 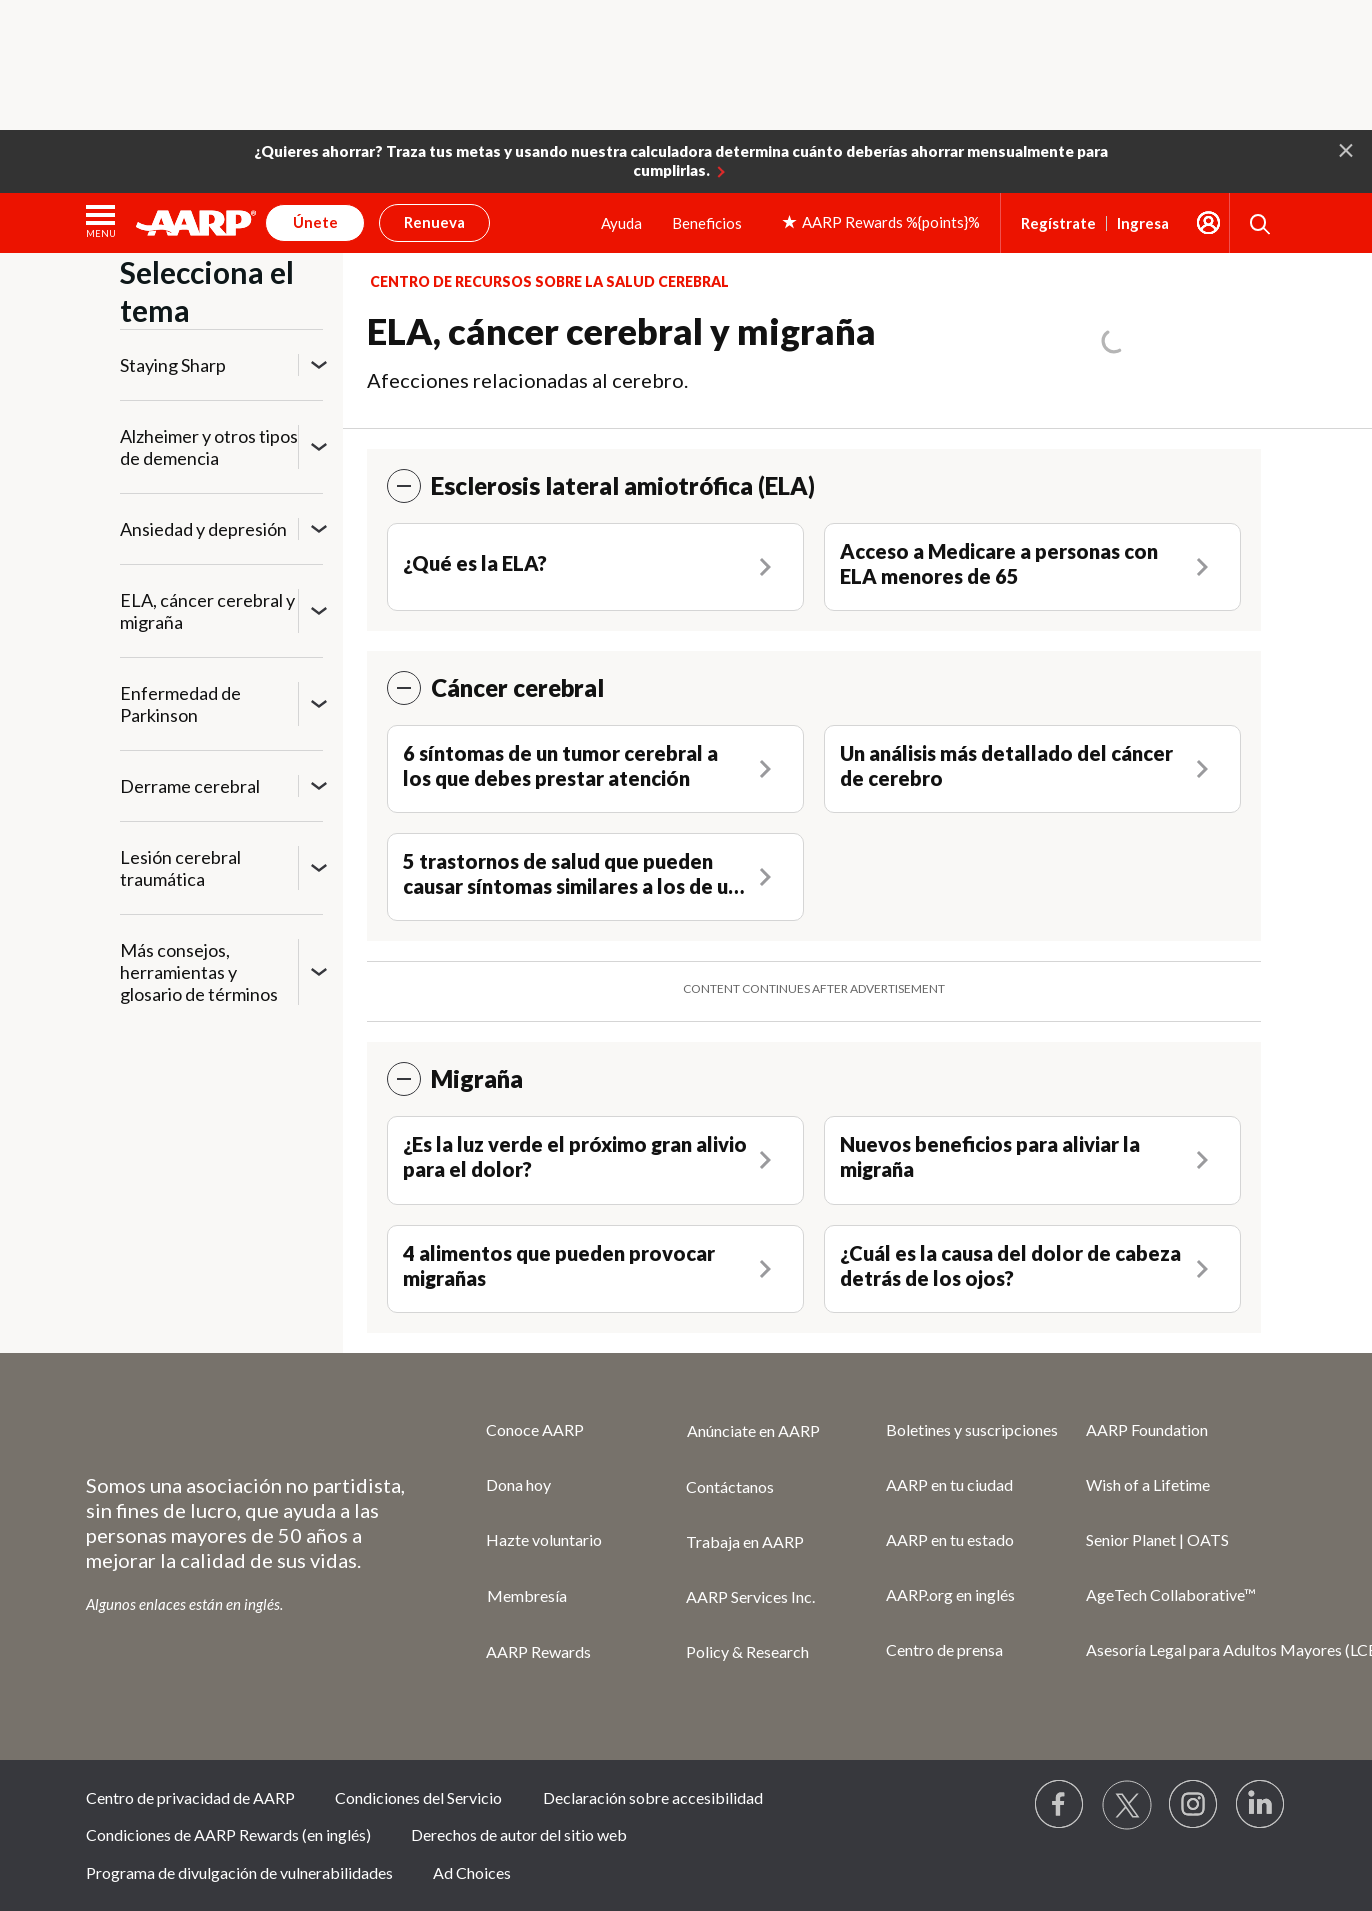 I want to click on Únete [button], so click(x=315, y=222).